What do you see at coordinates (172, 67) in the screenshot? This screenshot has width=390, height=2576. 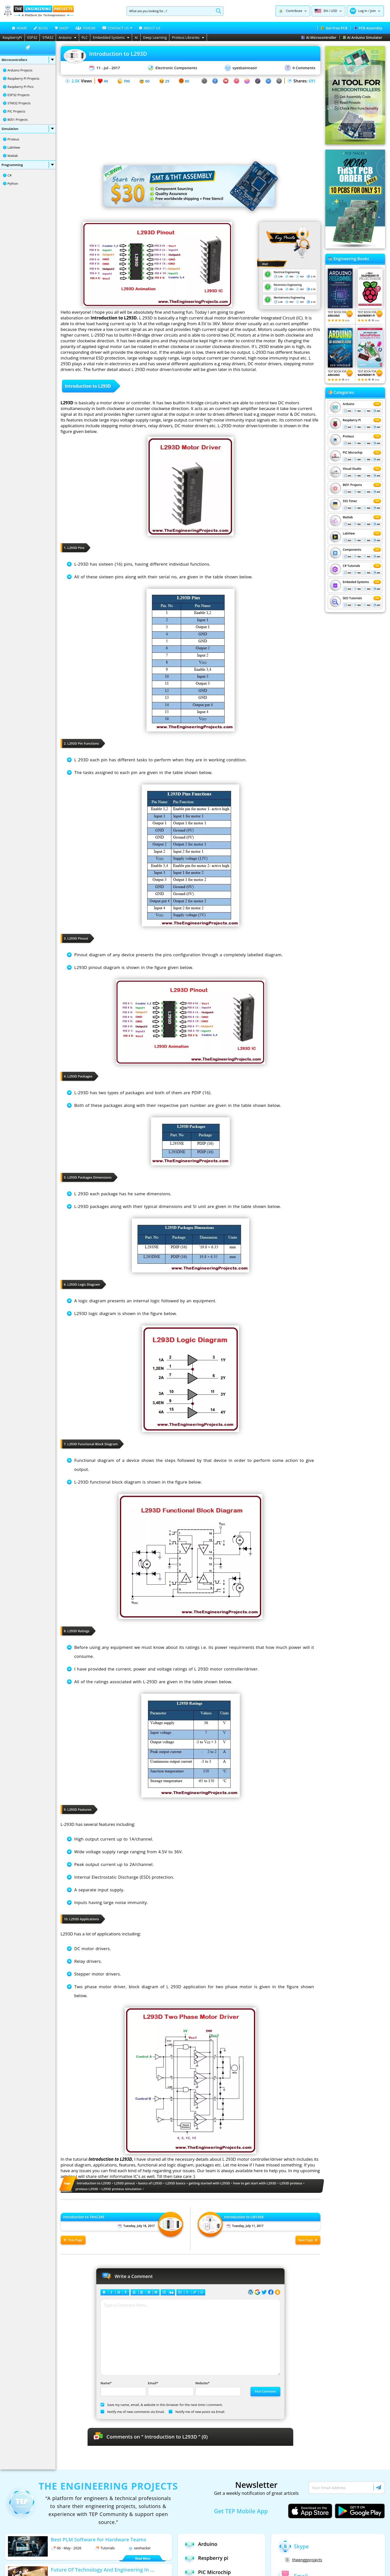 I see `Electronic Components` at bounding box center [172, 67].